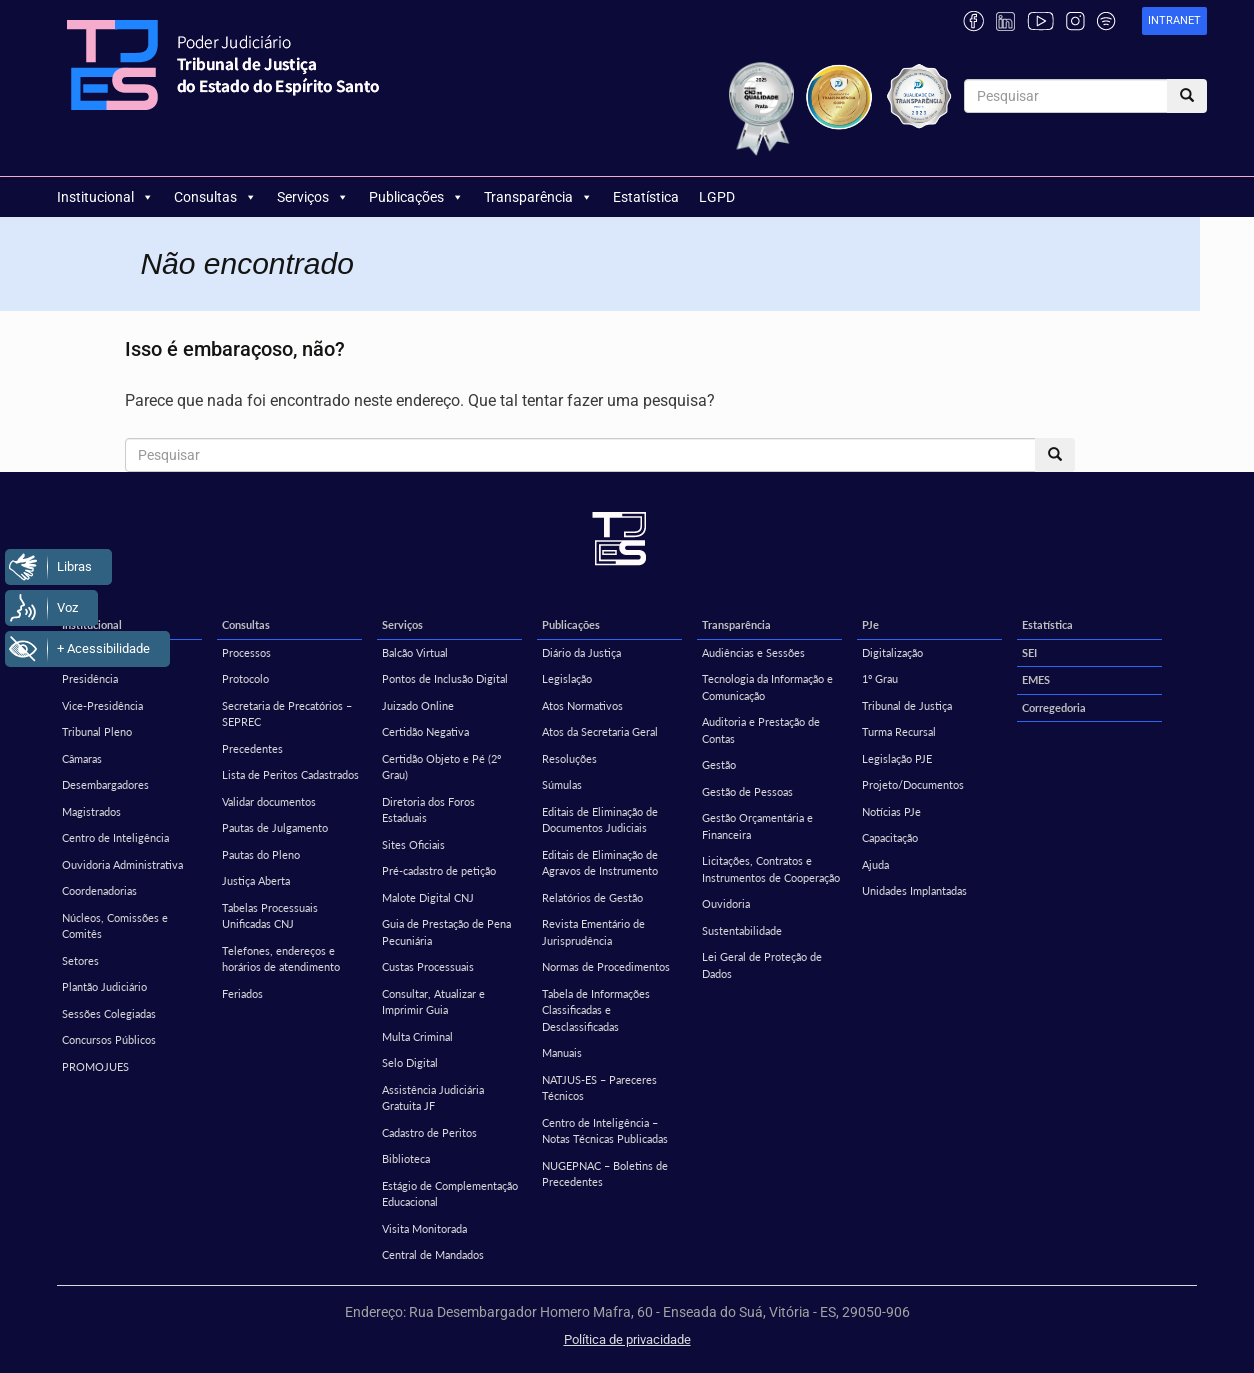 This screenshot has height=1373, width=1254. Describe the element at coordinates (880, 678) in the screenshot. I see `1º Grau` at that location.